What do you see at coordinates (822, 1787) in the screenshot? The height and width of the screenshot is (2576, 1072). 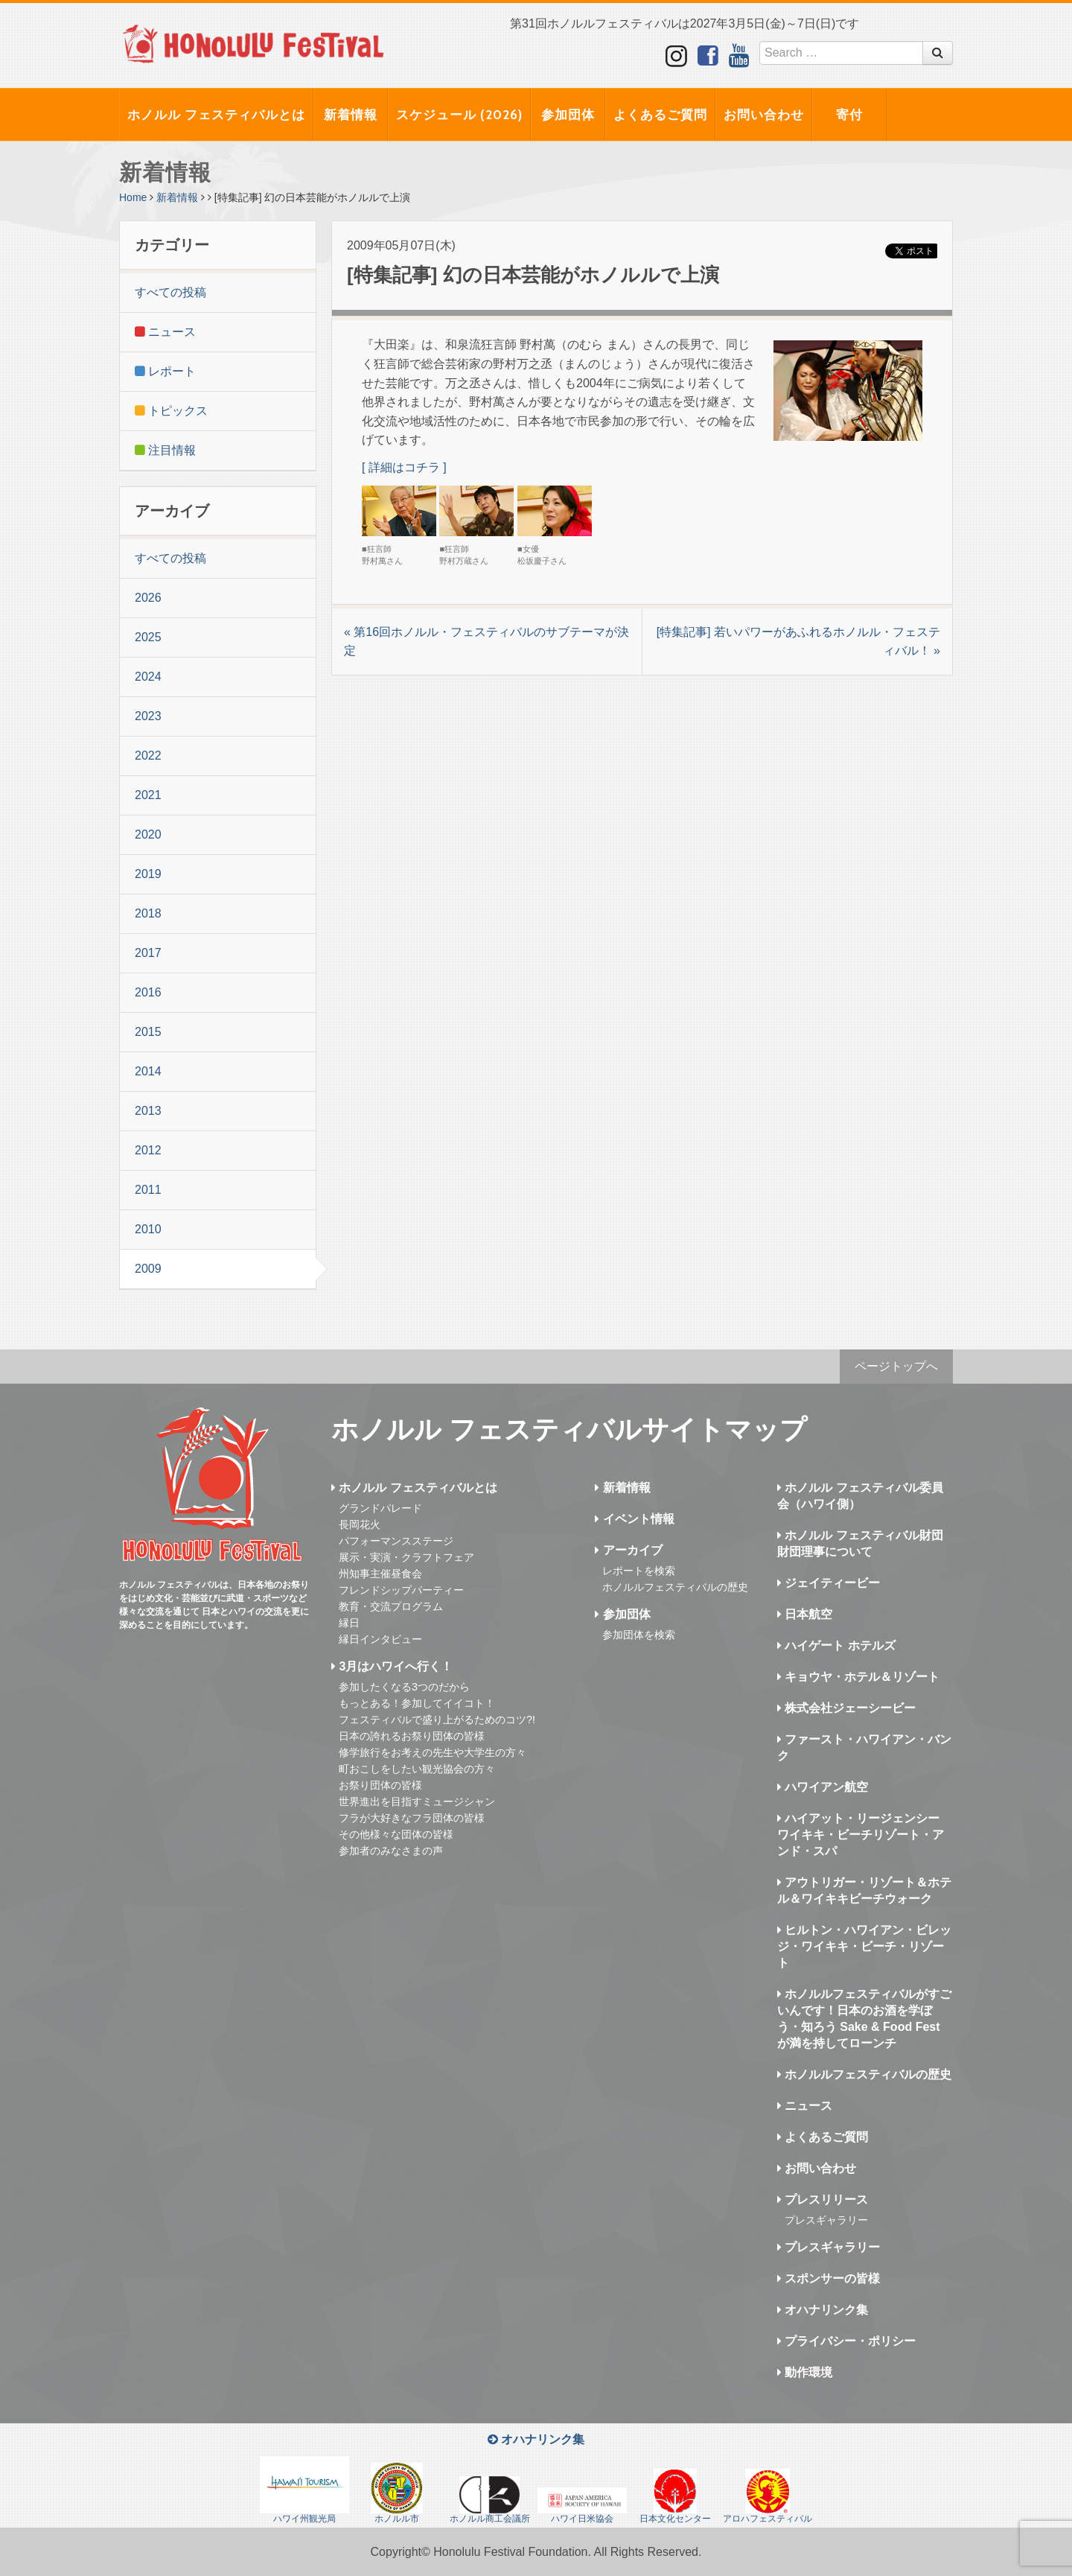 I see `ハワイアン航空` at bounding box center [822, 1787].